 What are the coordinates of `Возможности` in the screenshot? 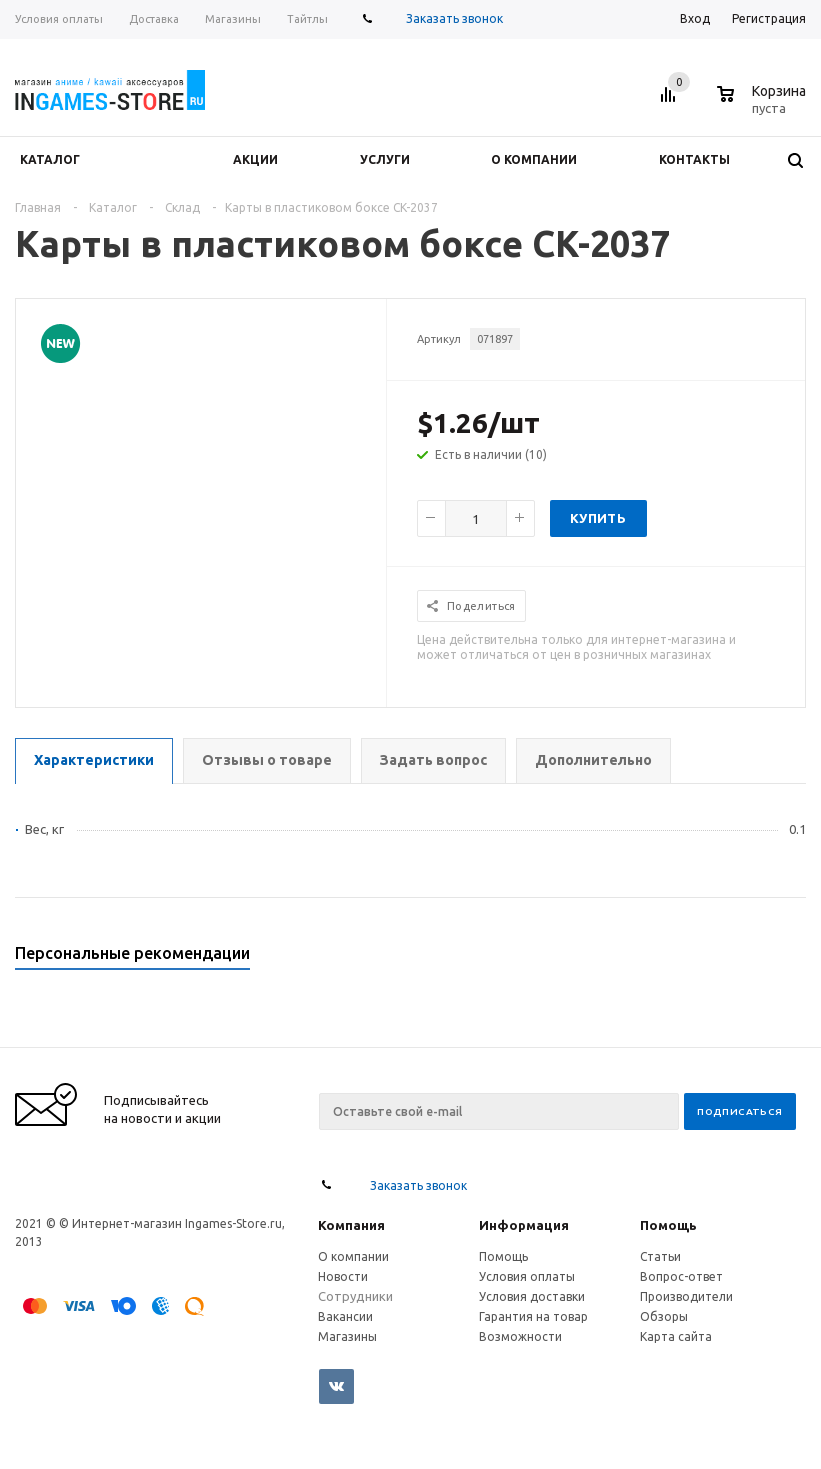 It's located at (520, 1336).